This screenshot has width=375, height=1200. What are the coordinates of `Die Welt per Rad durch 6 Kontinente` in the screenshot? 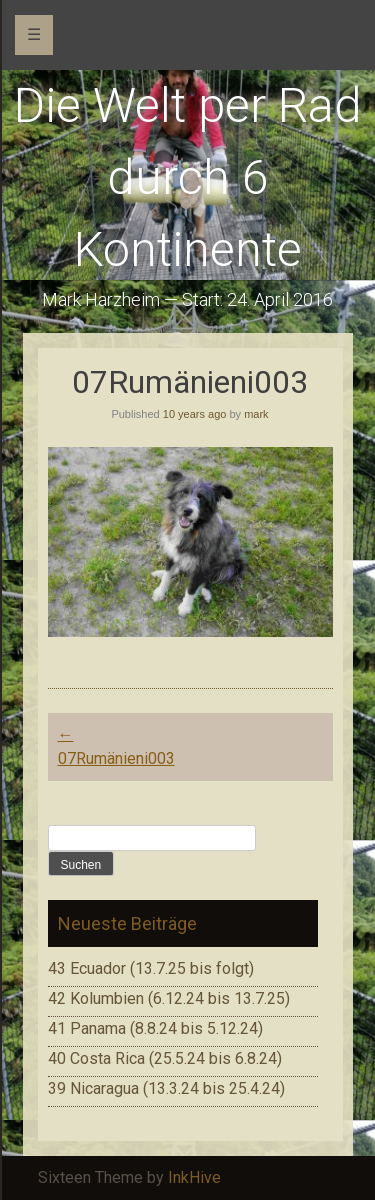 It's located at (188, 177).